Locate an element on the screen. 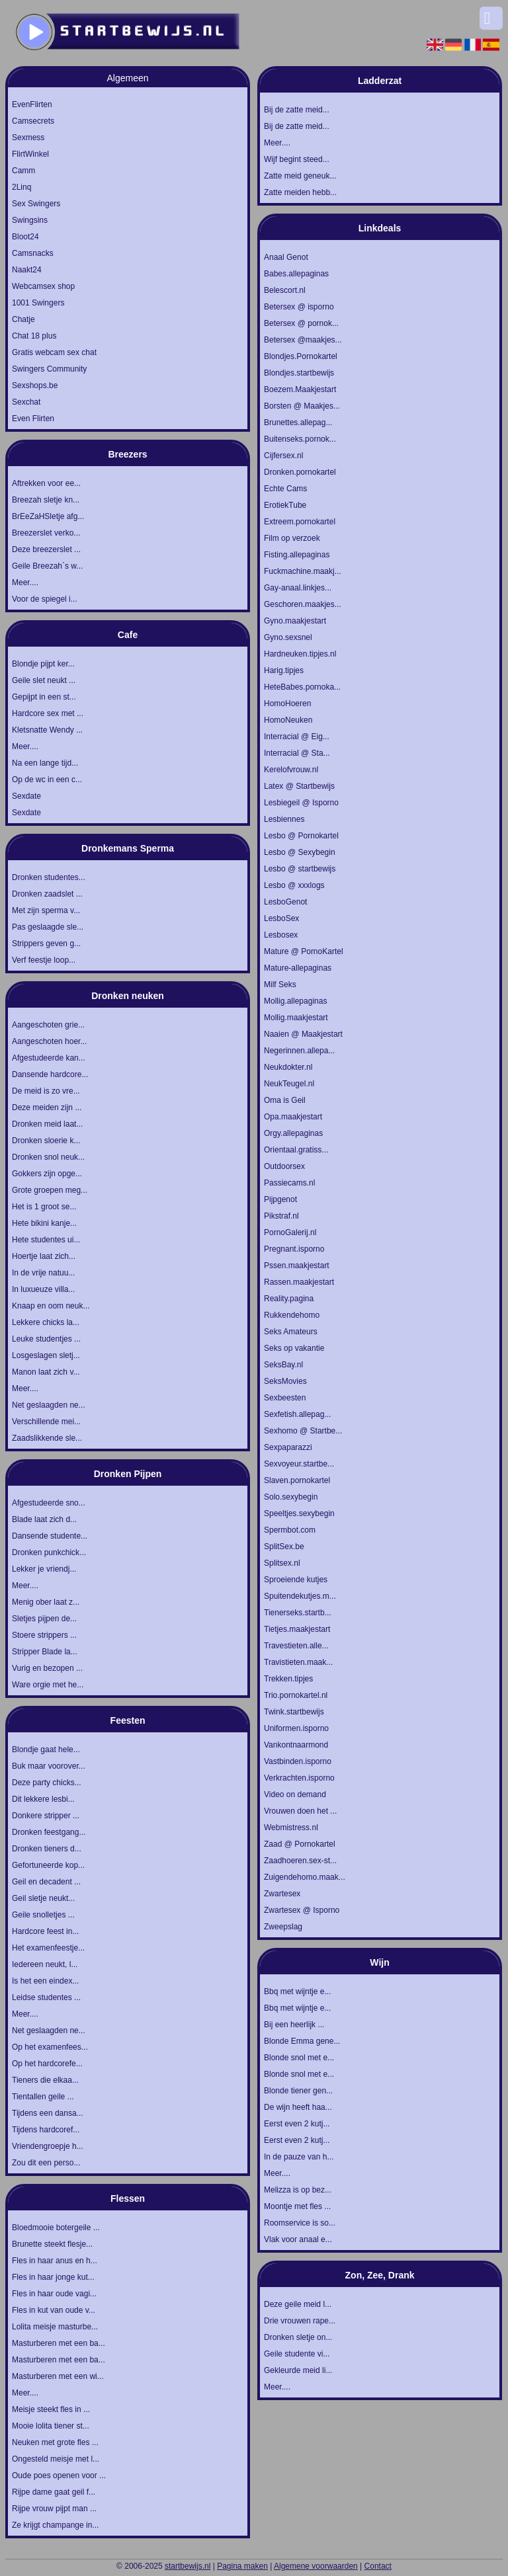 This screenshot has height=2576, width=508. Geile slet neukt ... is located at coordinates (43, 680).